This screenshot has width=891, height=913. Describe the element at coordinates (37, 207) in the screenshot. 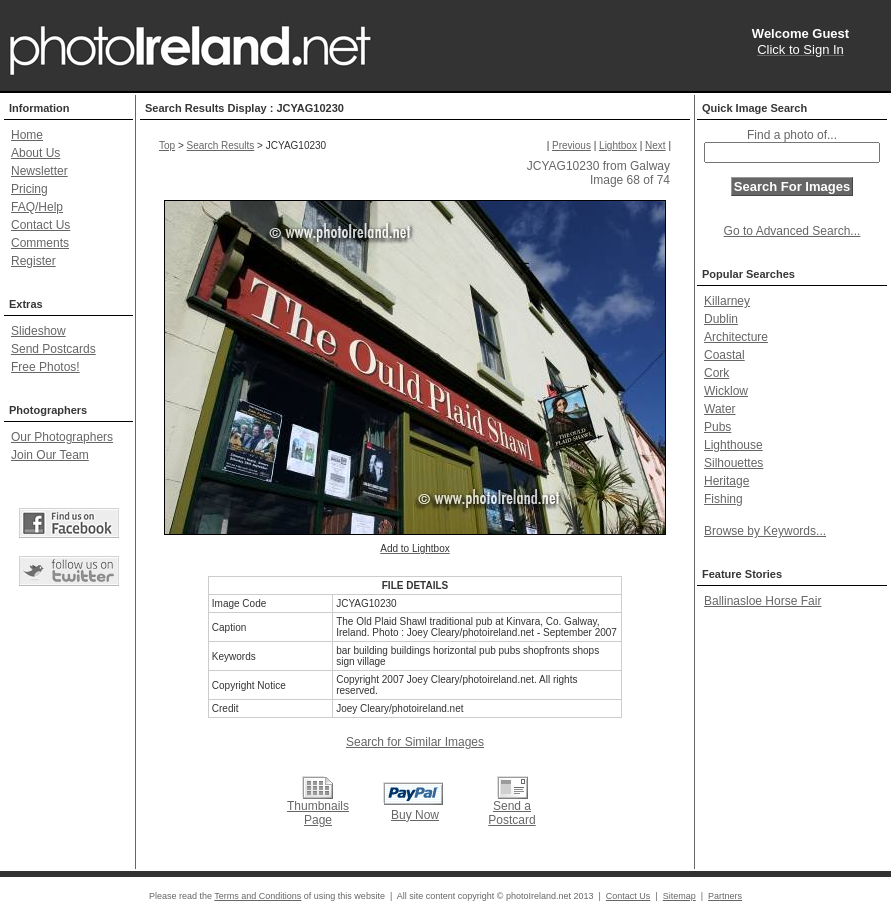

I see `FAQ/Help` at that location.